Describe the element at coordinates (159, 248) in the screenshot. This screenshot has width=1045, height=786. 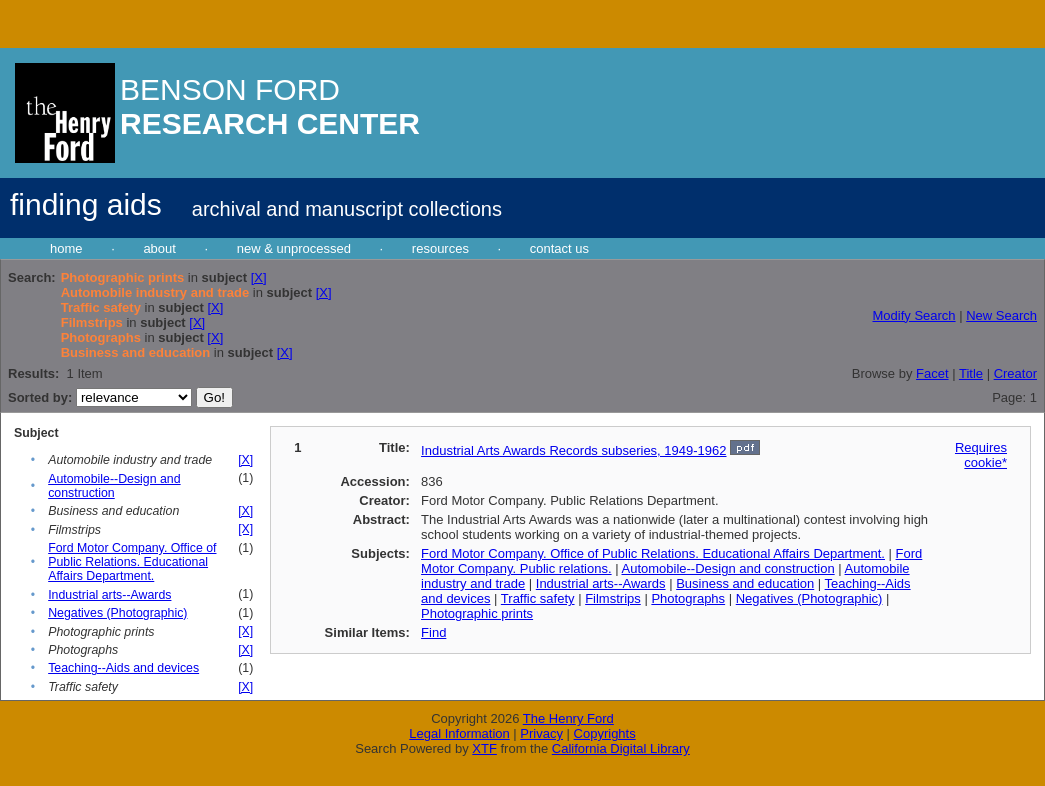
I see `about` at that location.